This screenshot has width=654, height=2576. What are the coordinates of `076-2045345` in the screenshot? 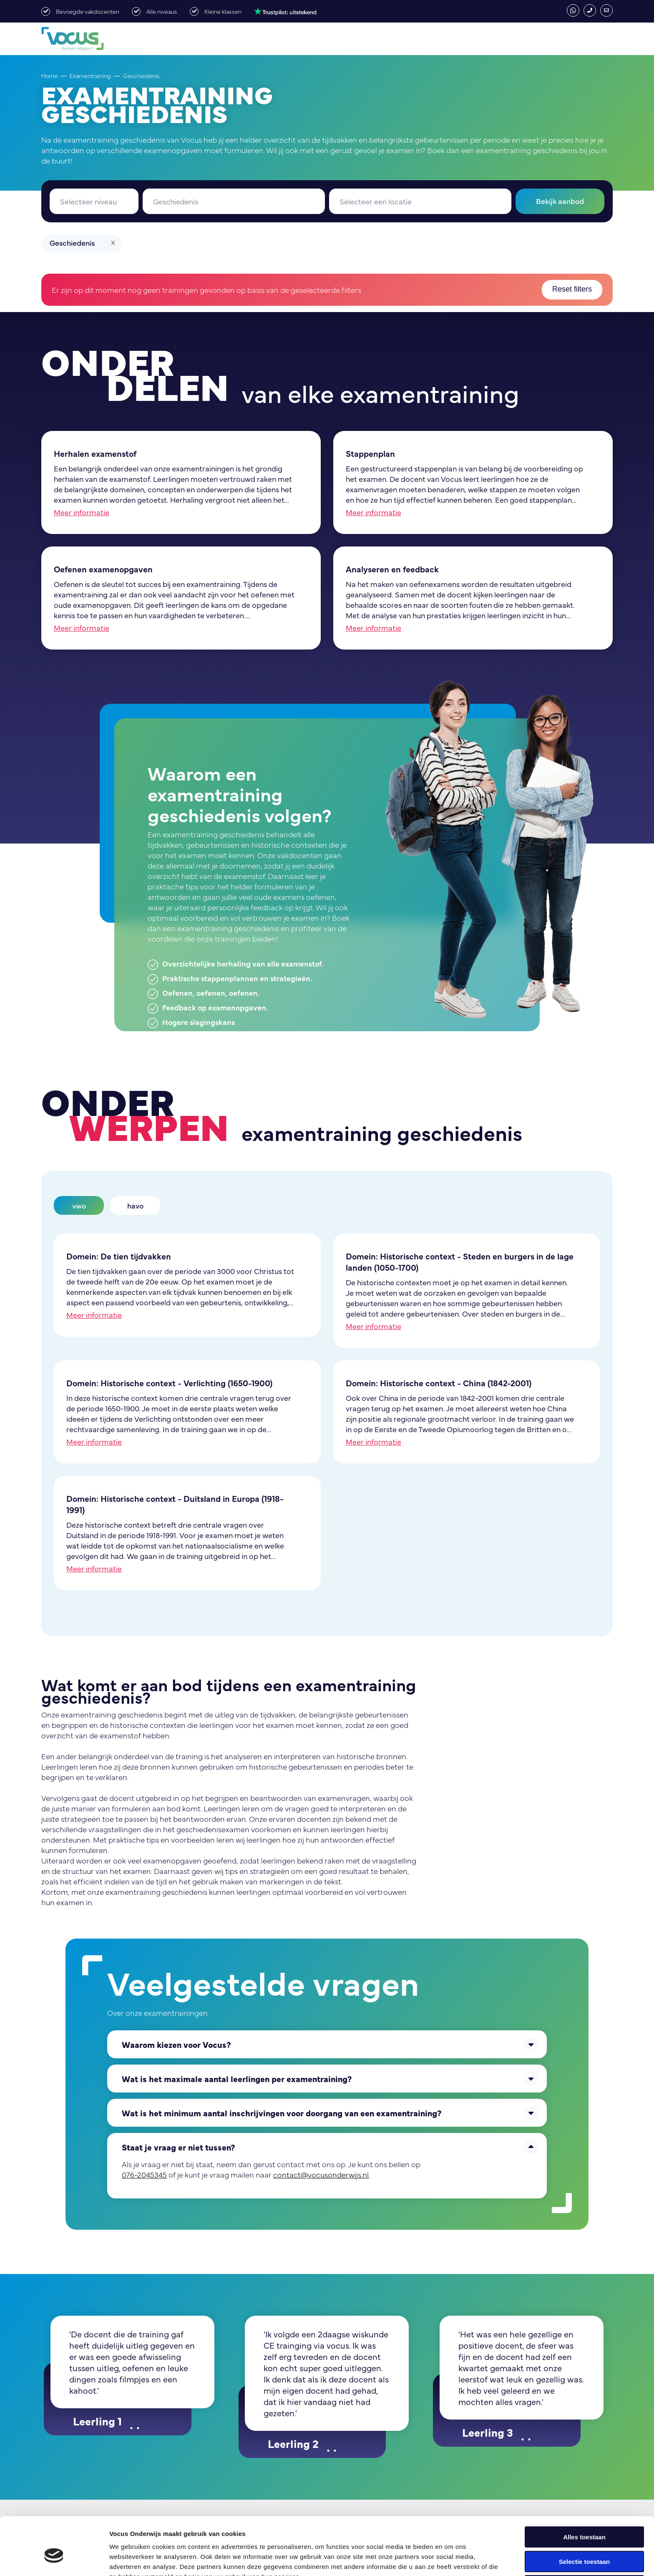 It's located at (590, 10).